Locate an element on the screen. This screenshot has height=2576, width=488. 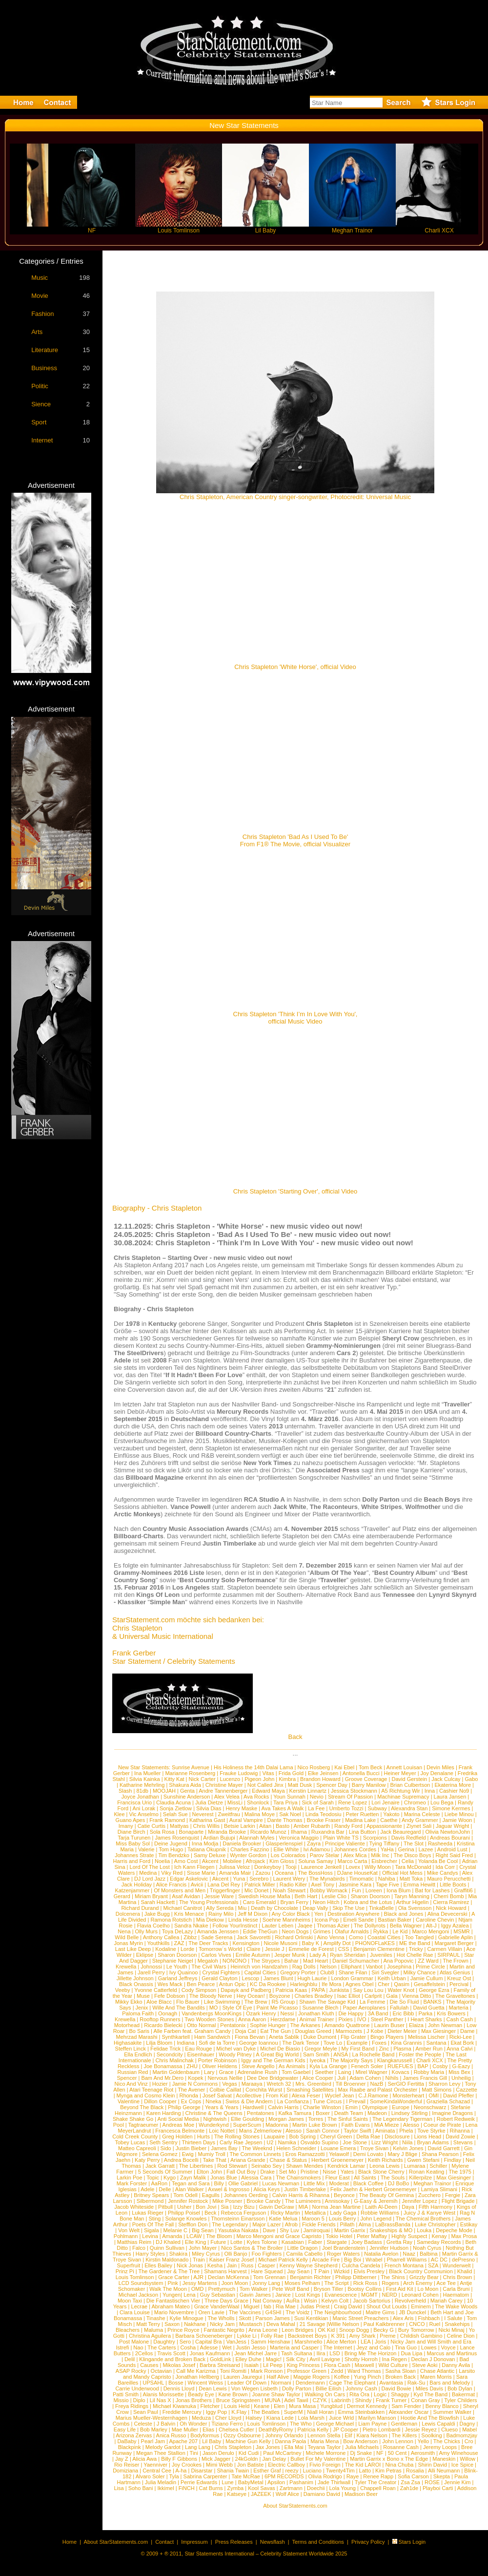
Cash Cash is located at coordinates (460, 2019).